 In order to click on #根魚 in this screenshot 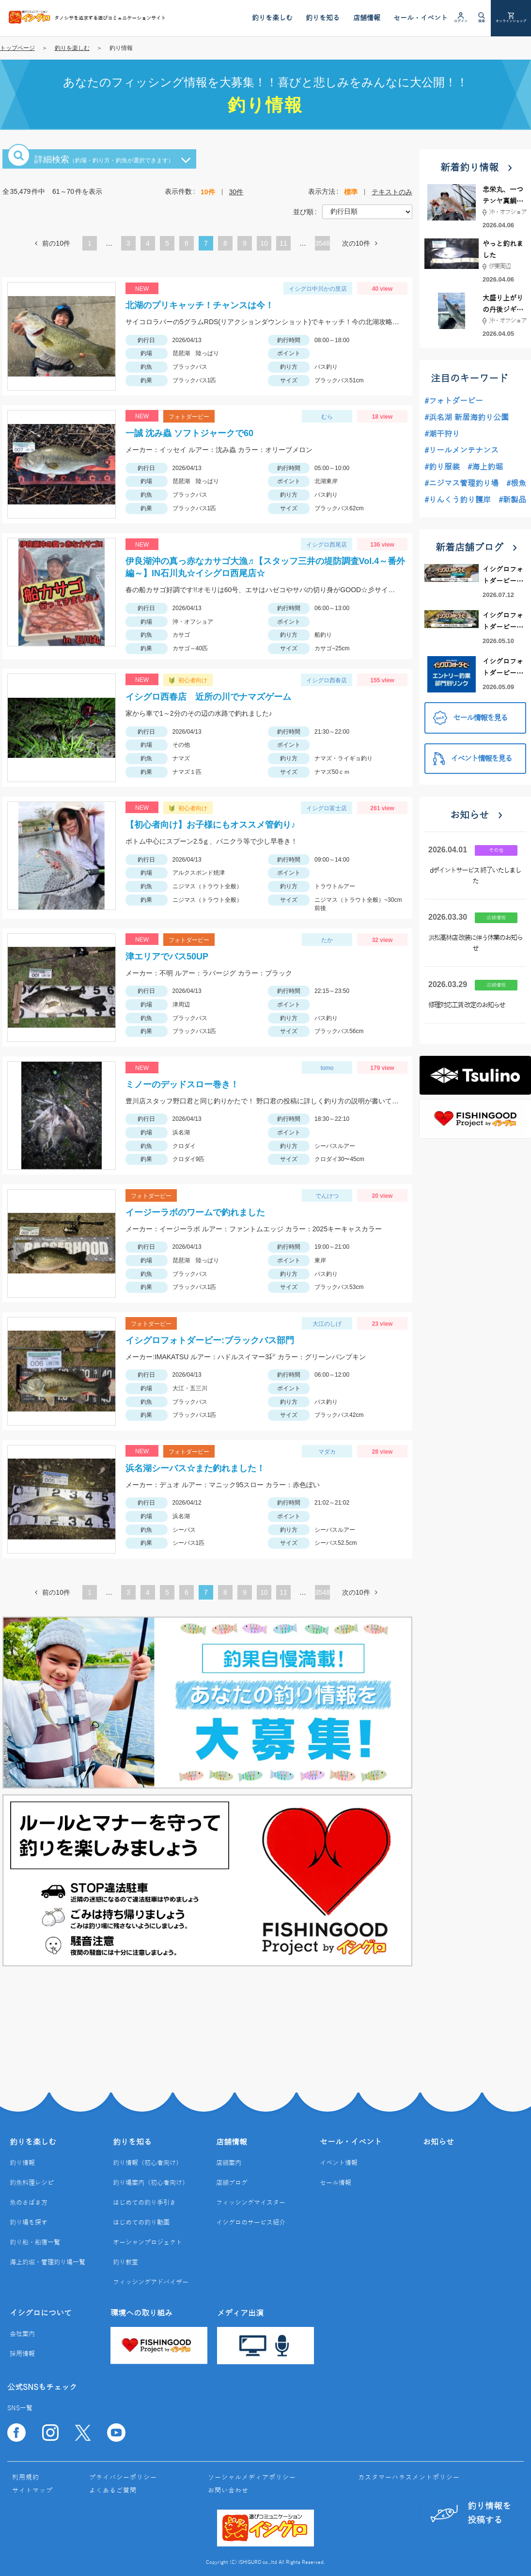, I will do `click(516, 483)`.